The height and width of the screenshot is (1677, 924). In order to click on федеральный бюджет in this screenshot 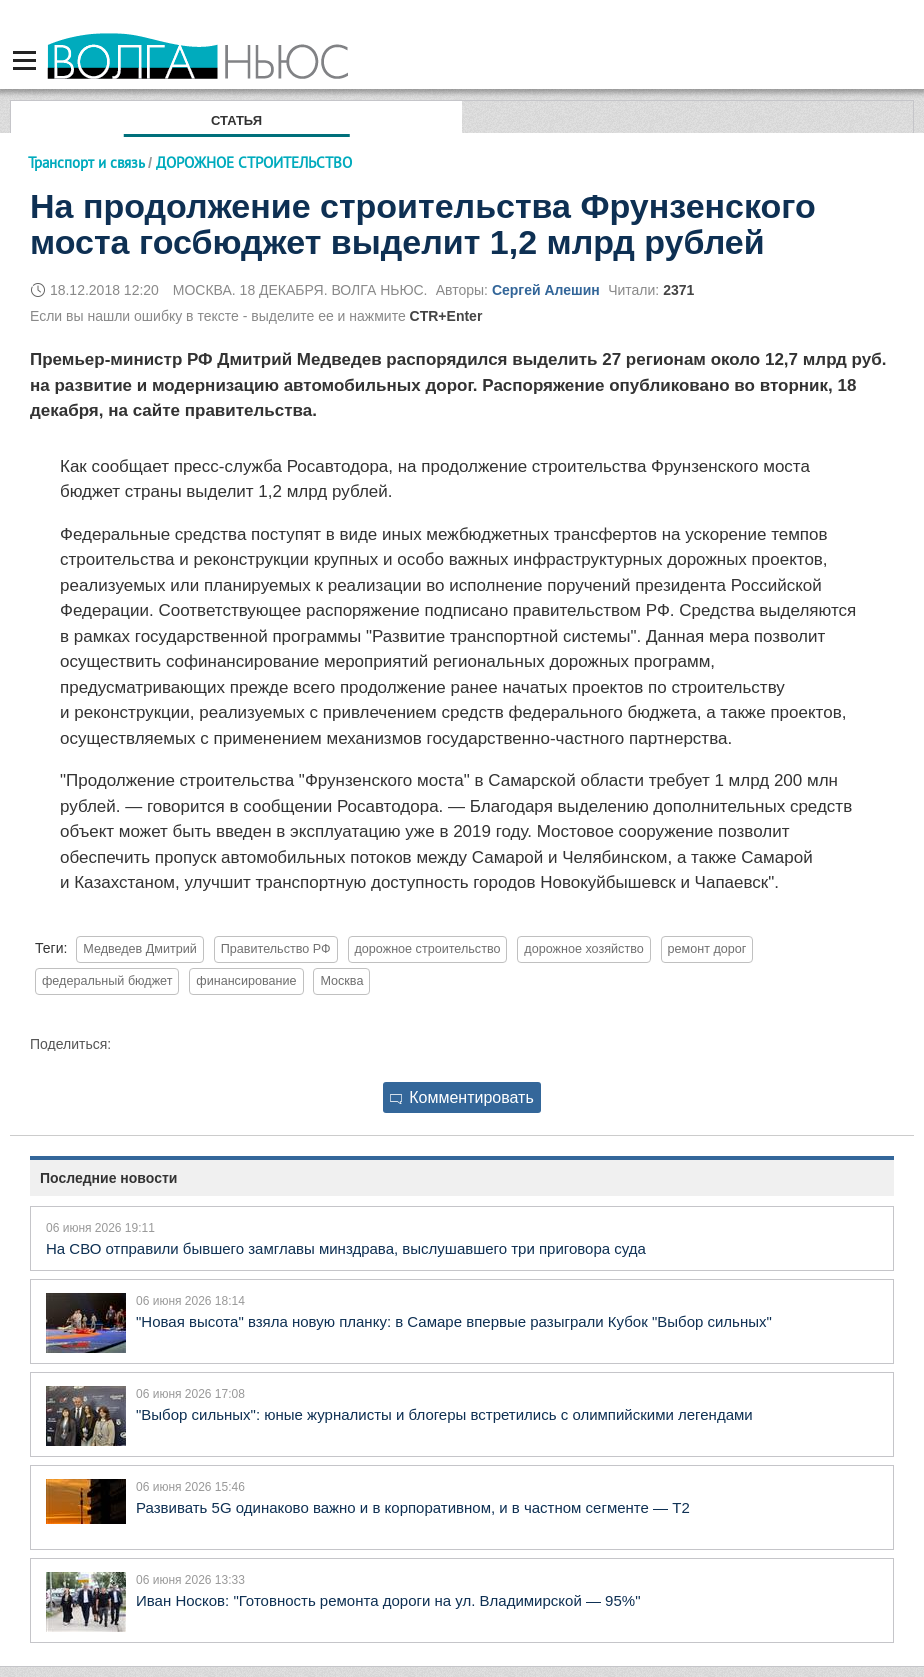, I will do `click(107, 981)`.